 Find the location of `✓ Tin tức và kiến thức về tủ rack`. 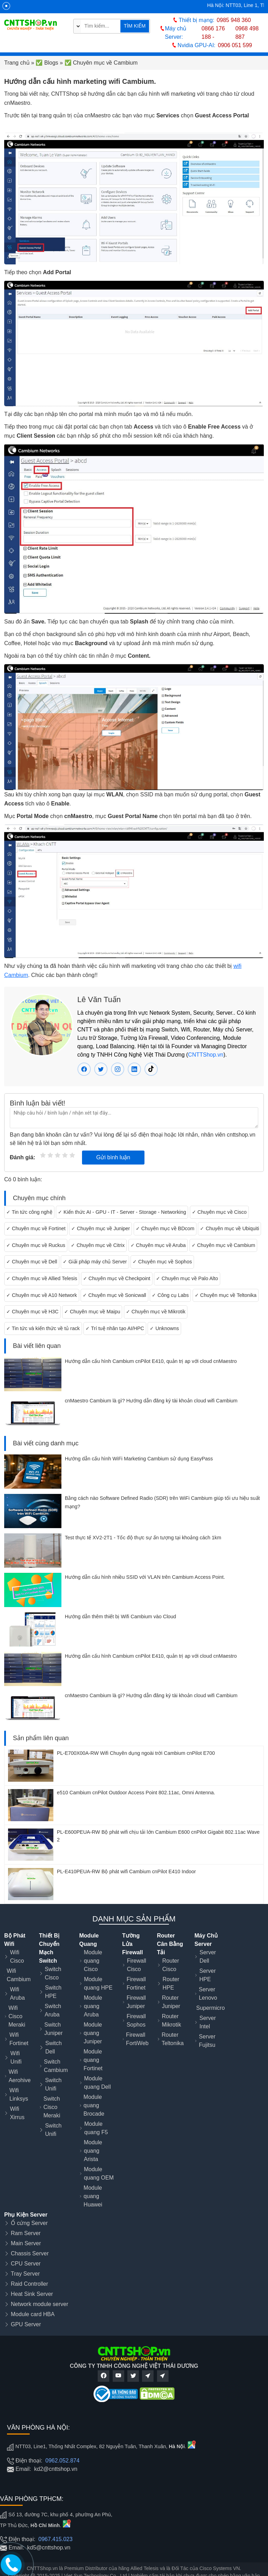

✓ Tin tức và kiến thức về tủ rack is located at coordinates (43, 1328).